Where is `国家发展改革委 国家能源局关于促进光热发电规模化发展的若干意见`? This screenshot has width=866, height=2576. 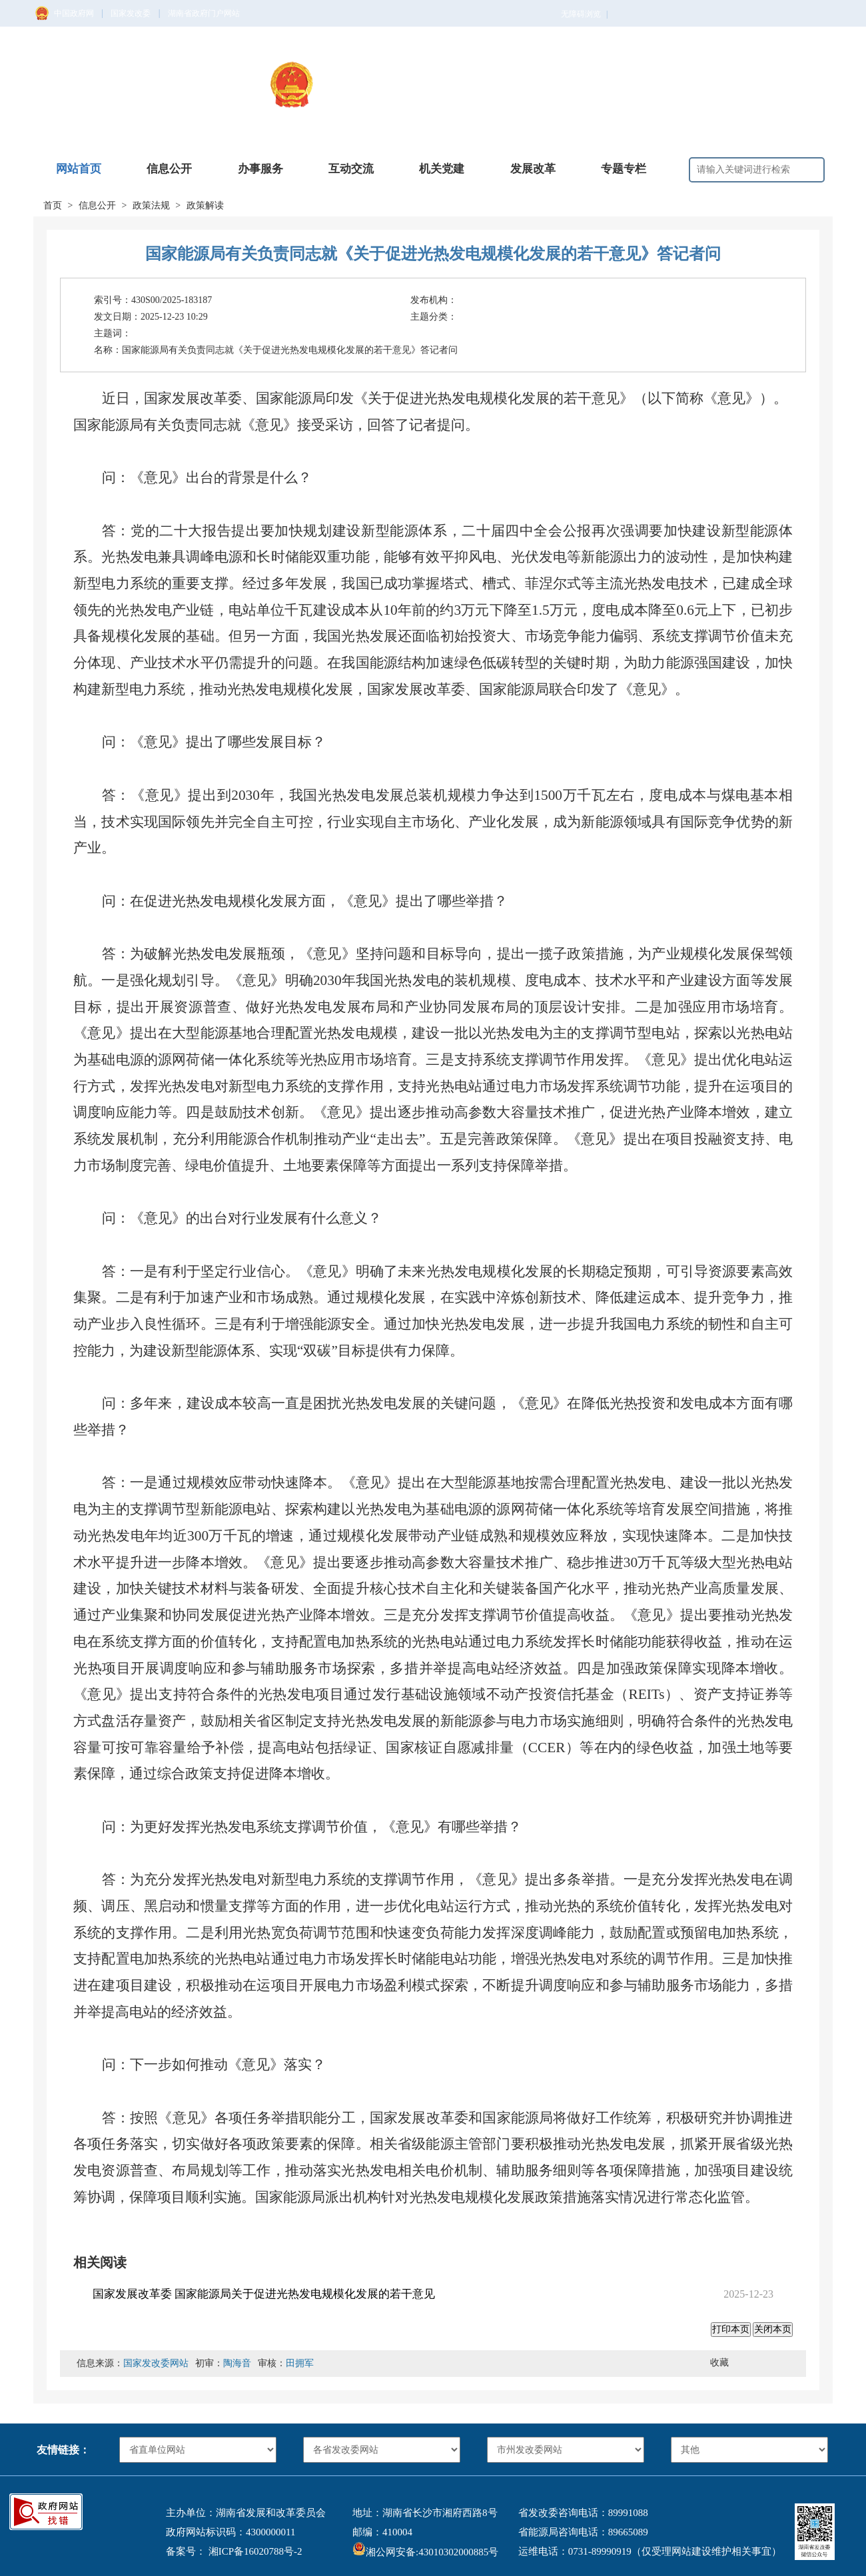 国家发展改革委 国家能源局关于促进光热发电规模化发展的若干意见 is located at coordinates (264, 2294).